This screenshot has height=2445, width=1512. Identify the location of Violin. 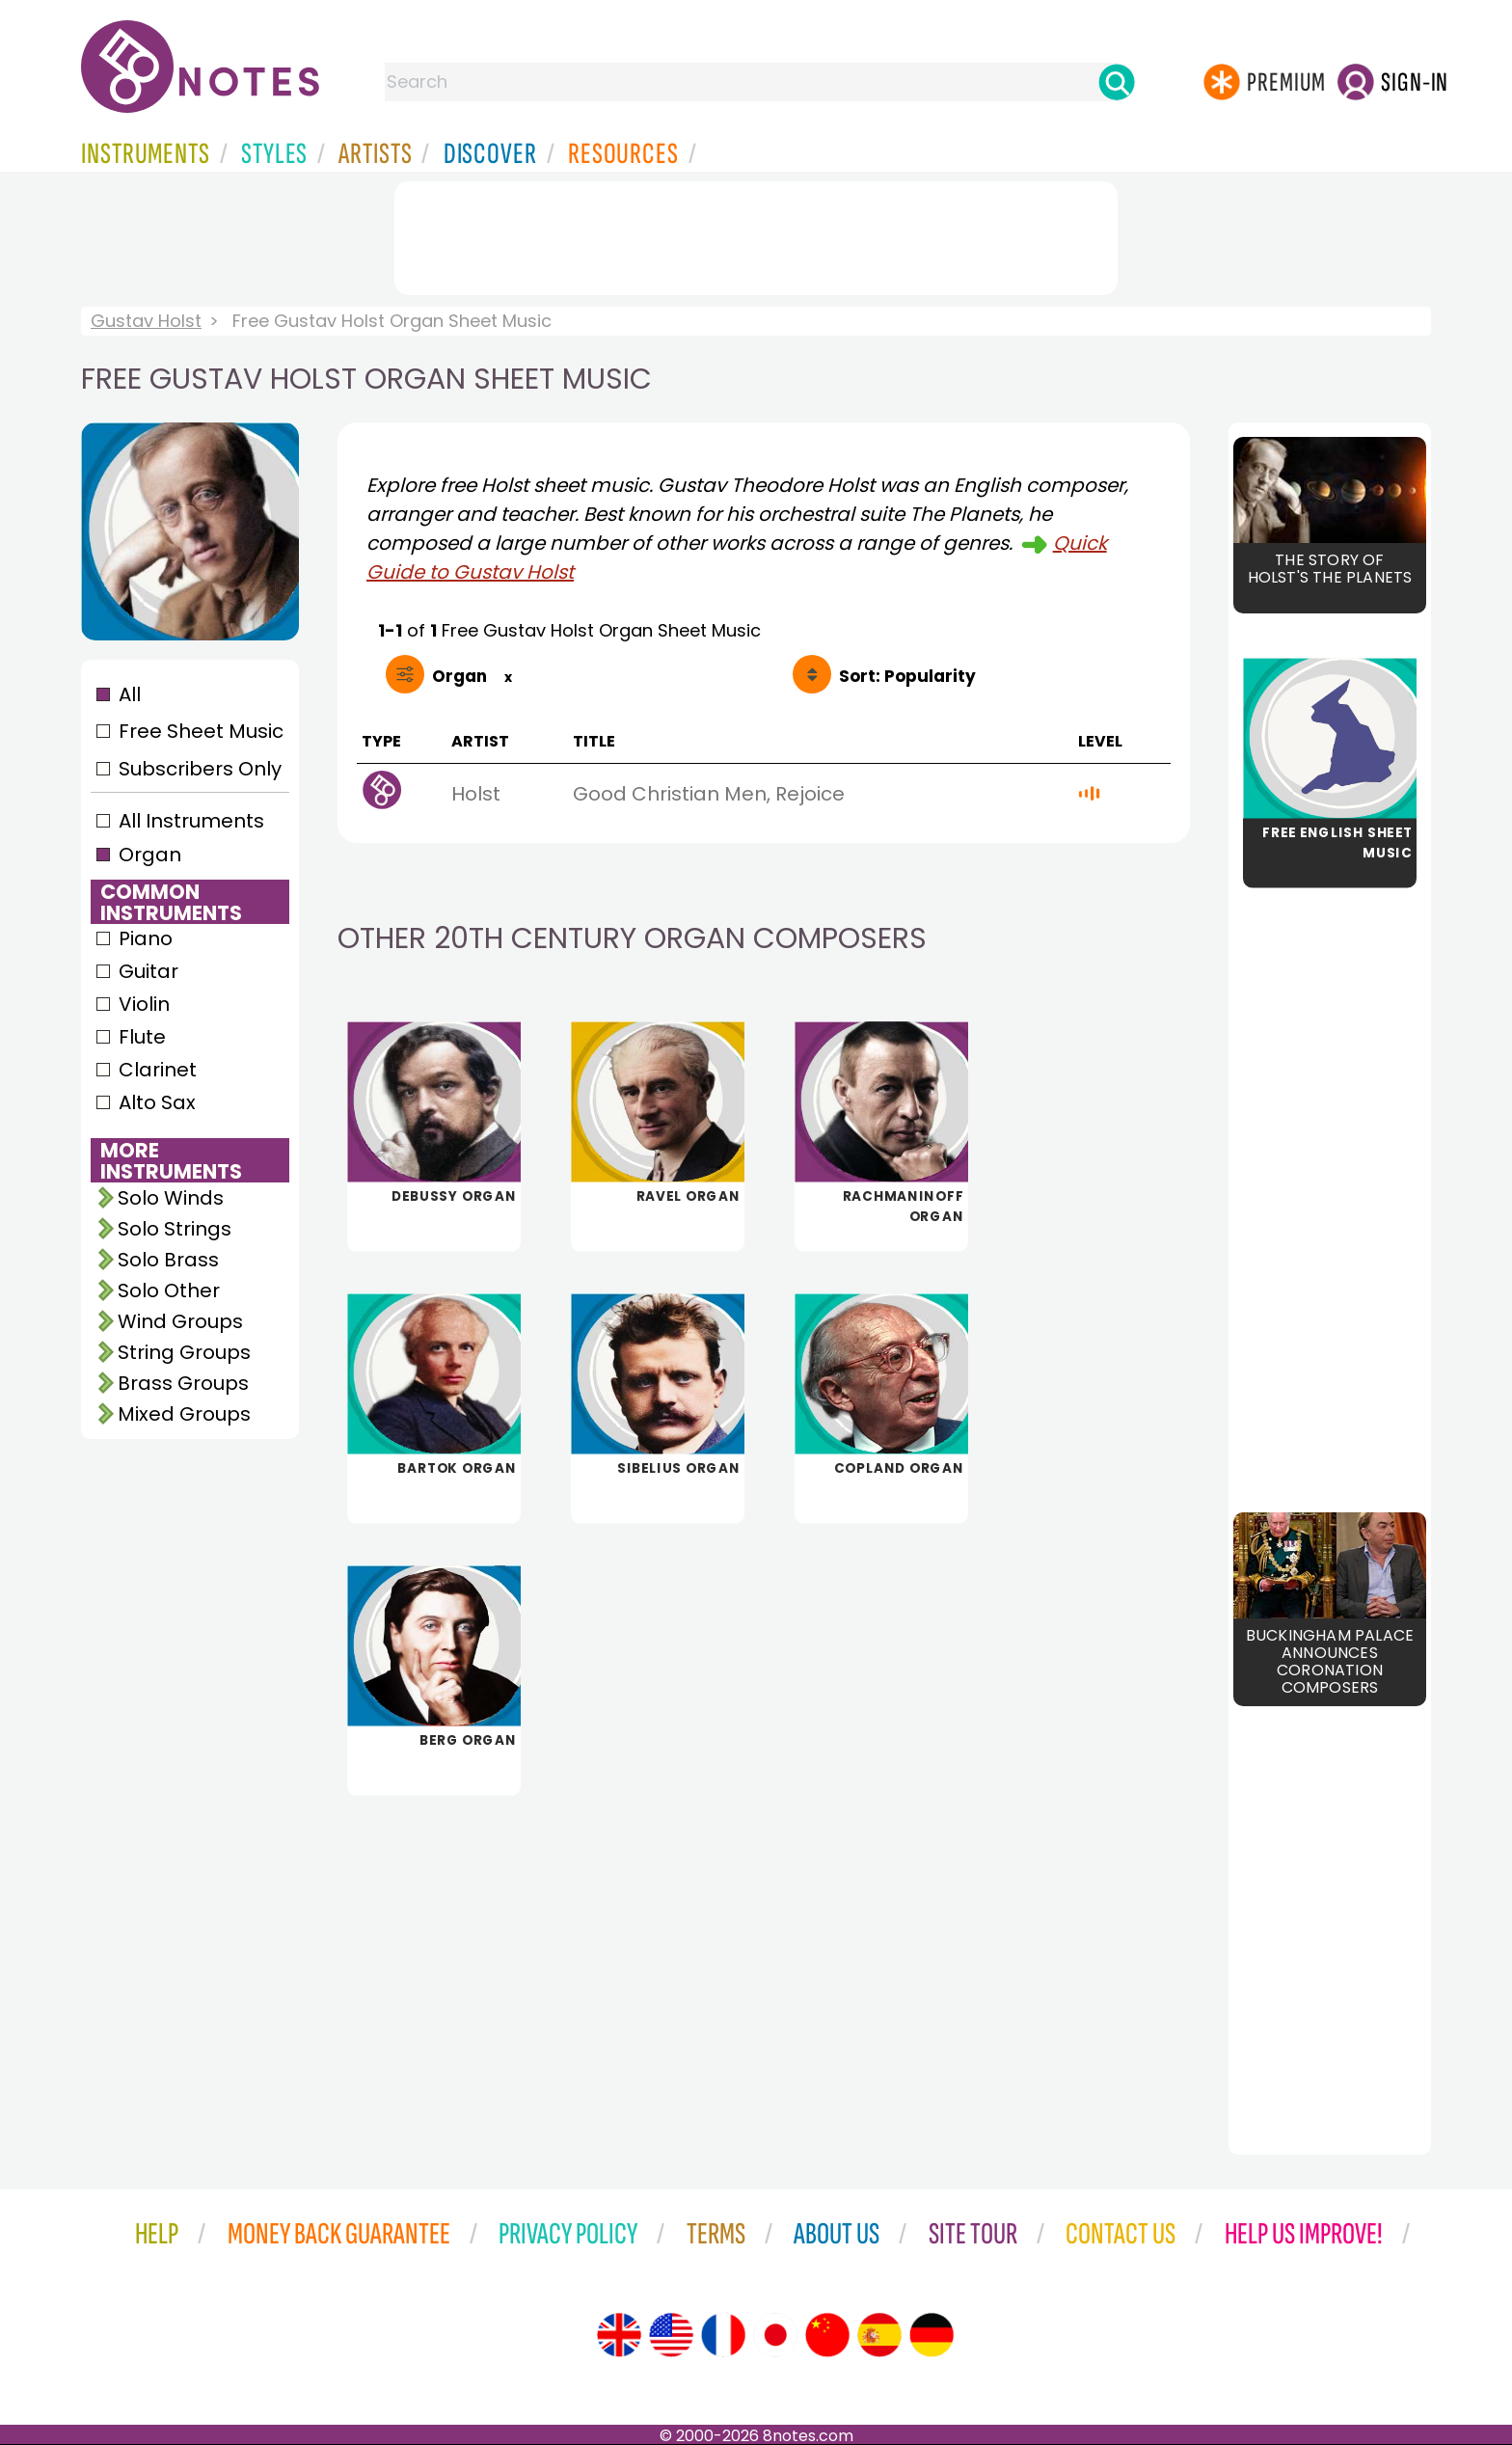
(144, 1004).